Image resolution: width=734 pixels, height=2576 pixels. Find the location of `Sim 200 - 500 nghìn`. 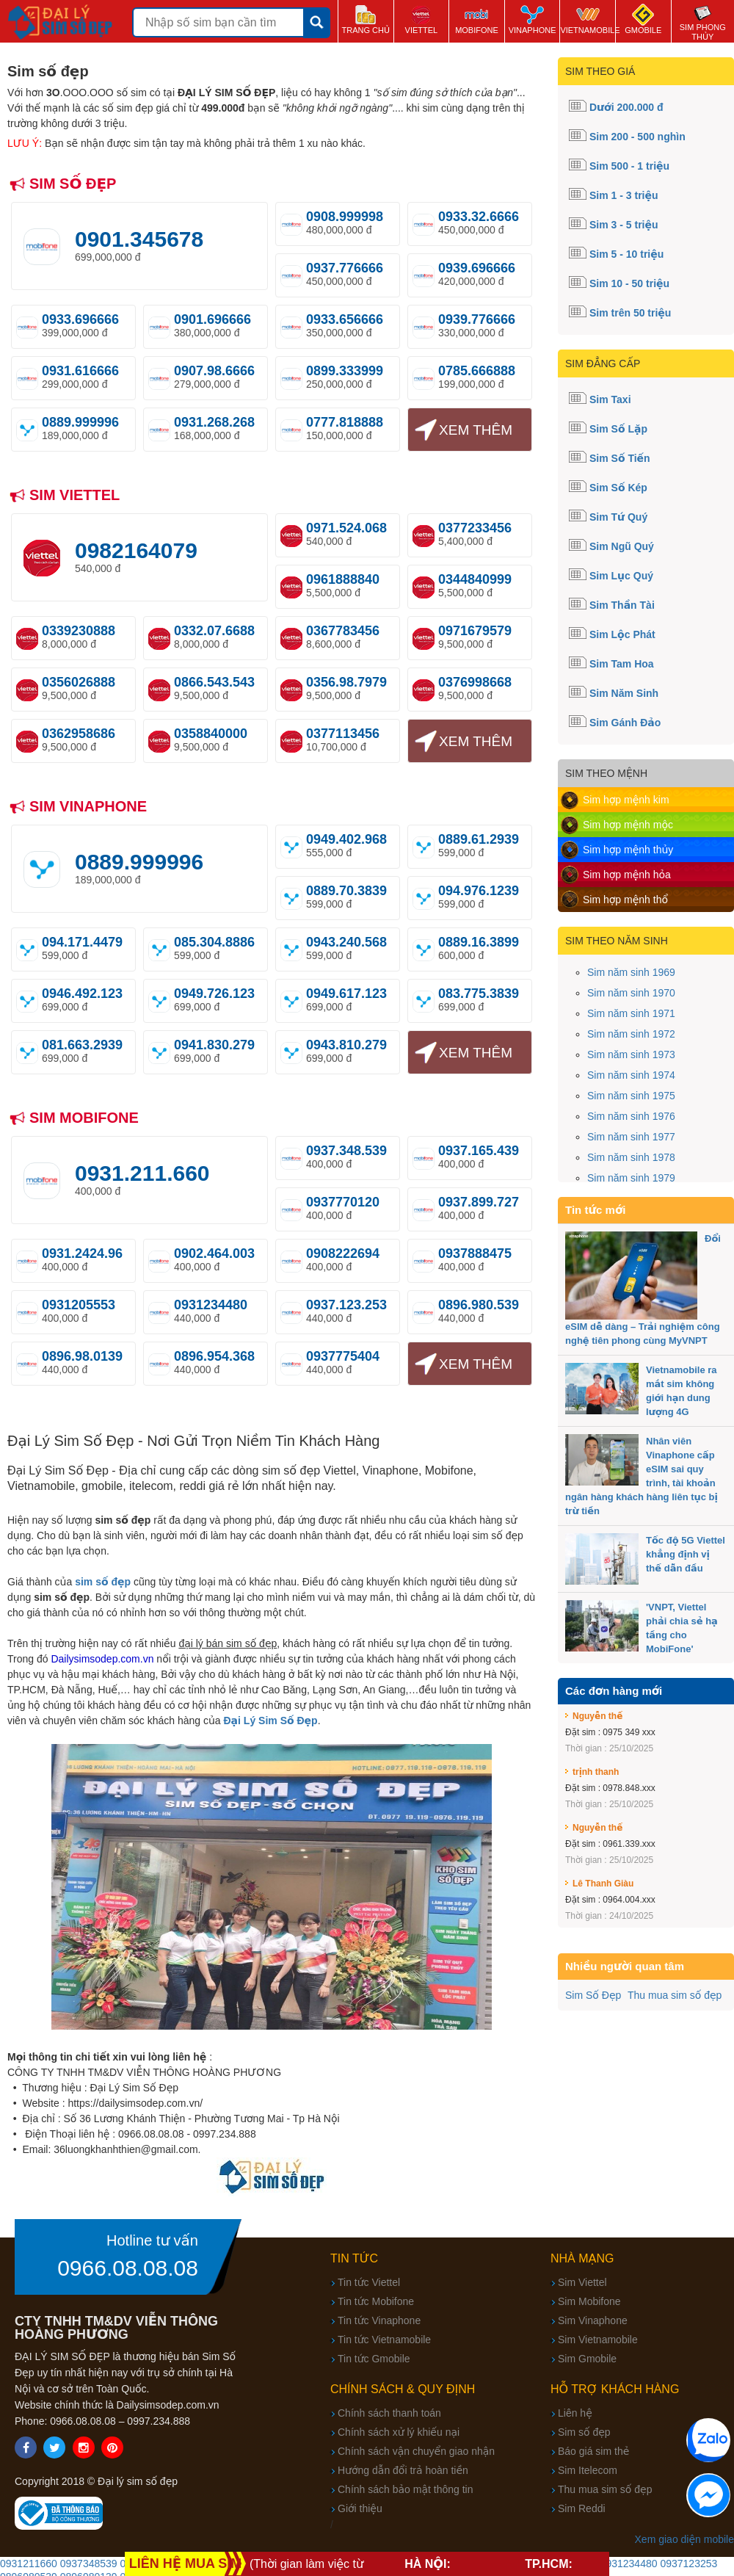

Sim 200 - 500 nghìn is located at coordinates (637, 136).